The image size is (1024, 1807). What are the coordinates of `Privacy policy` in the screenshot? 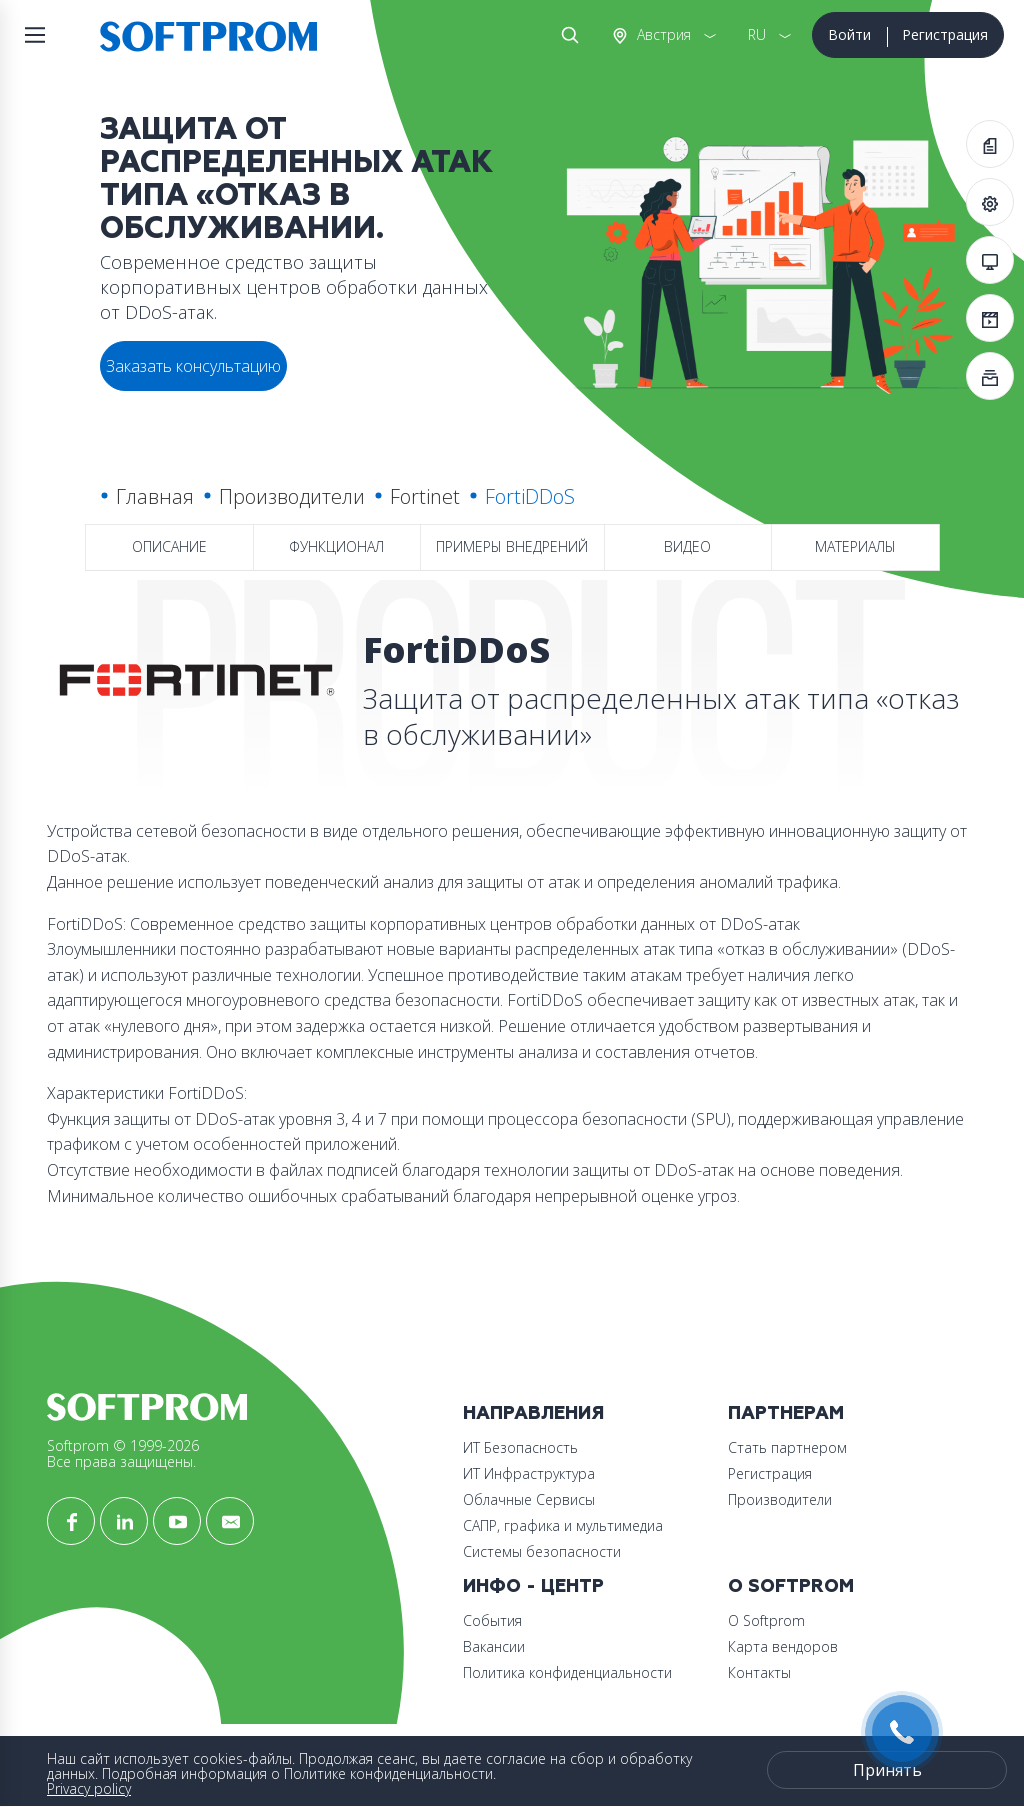 It's located at (89, 1788).